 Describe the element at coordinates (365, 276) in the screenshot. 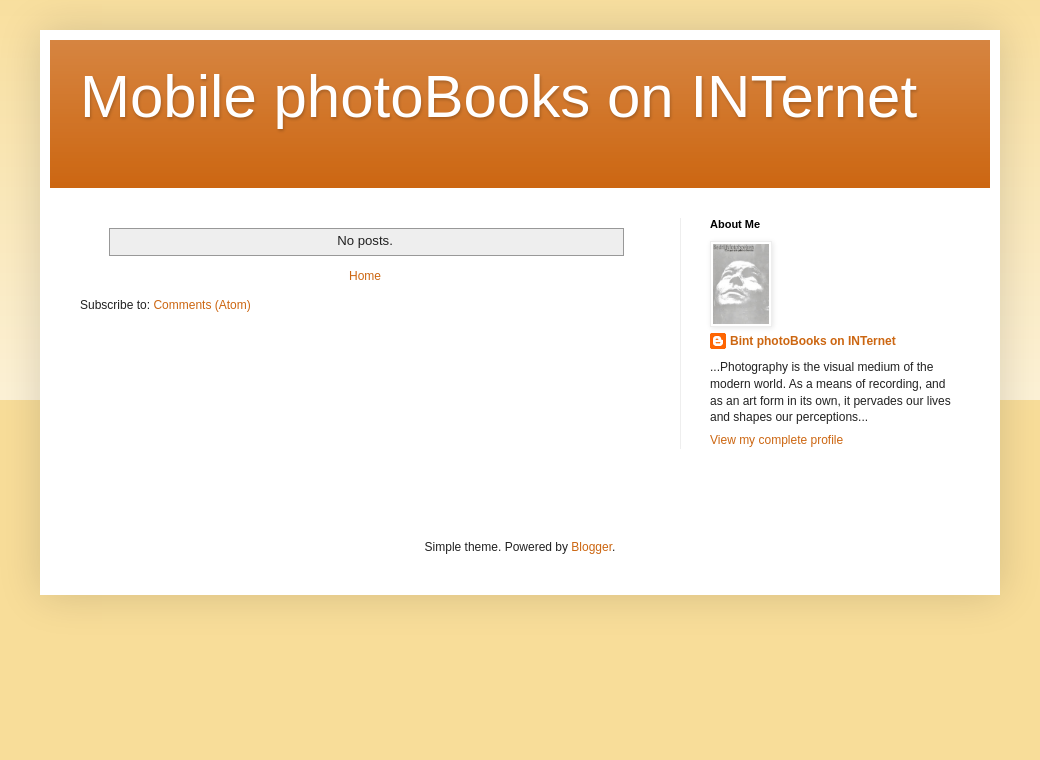

I see `Home` at that location.